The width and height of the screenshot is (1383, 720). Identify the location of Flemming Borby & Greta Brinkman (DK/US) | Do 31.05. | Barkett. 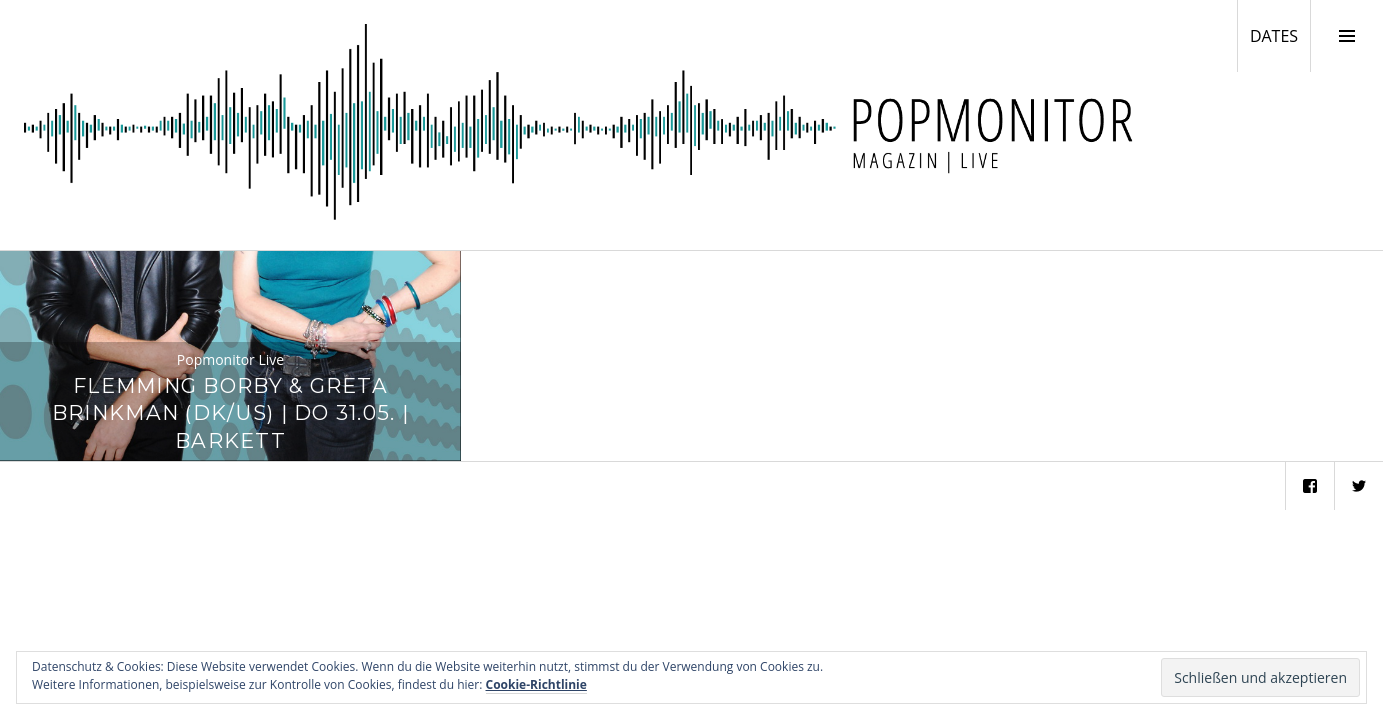
(230, 413).